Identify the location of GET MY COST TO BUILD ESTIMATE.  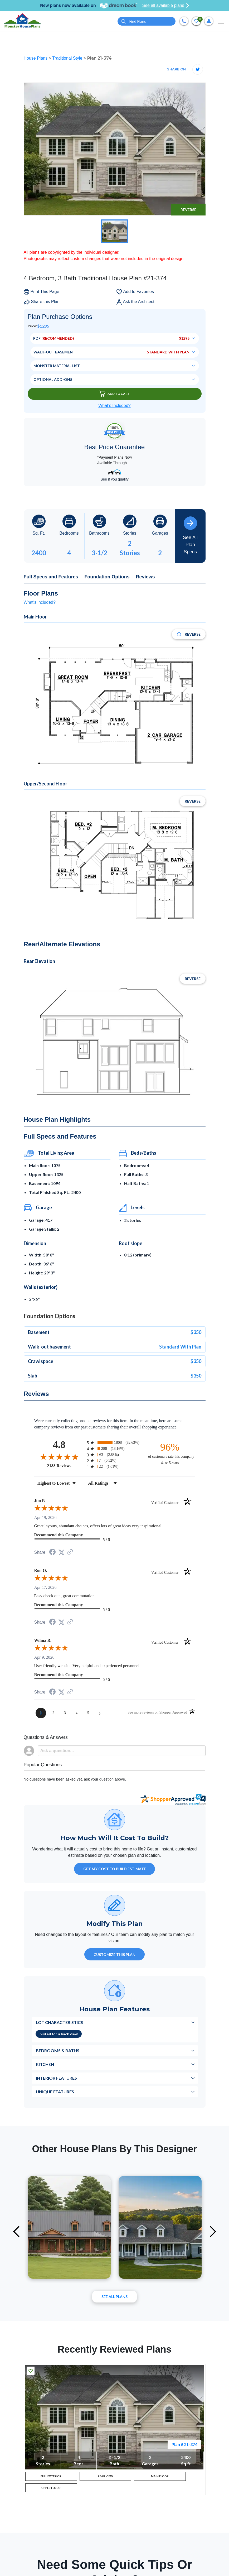
(114, 1869).